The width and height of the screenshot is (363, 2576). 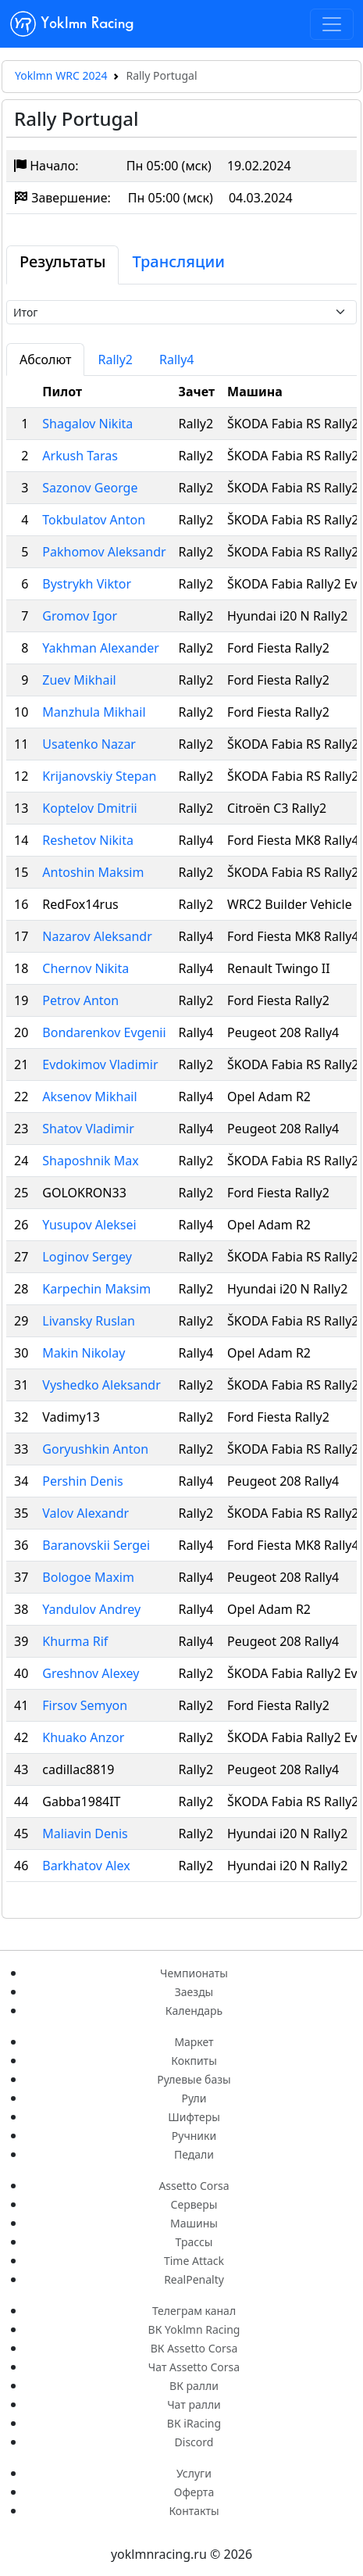 What do you see at coordinates (79, 615) in the screenshot?
I see `Gromov Igor` at bounding box center [79, 615].